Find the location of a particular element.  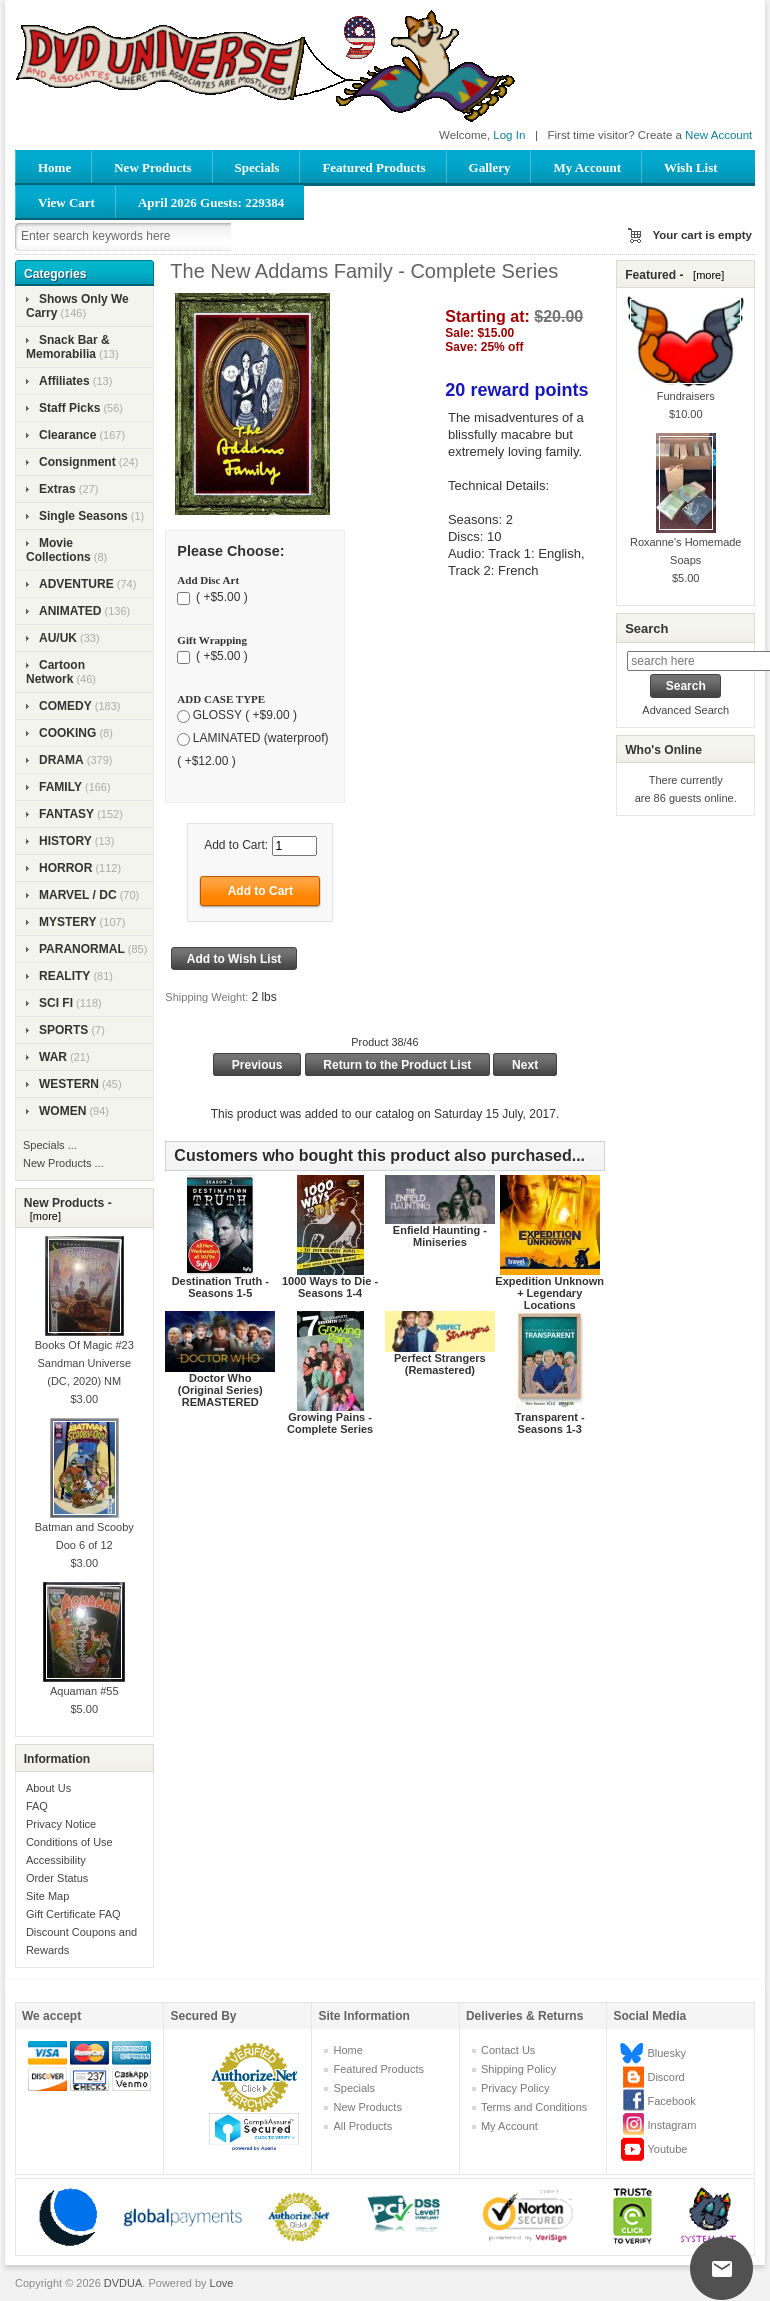

Consignment is located at coordinates (77, 462).